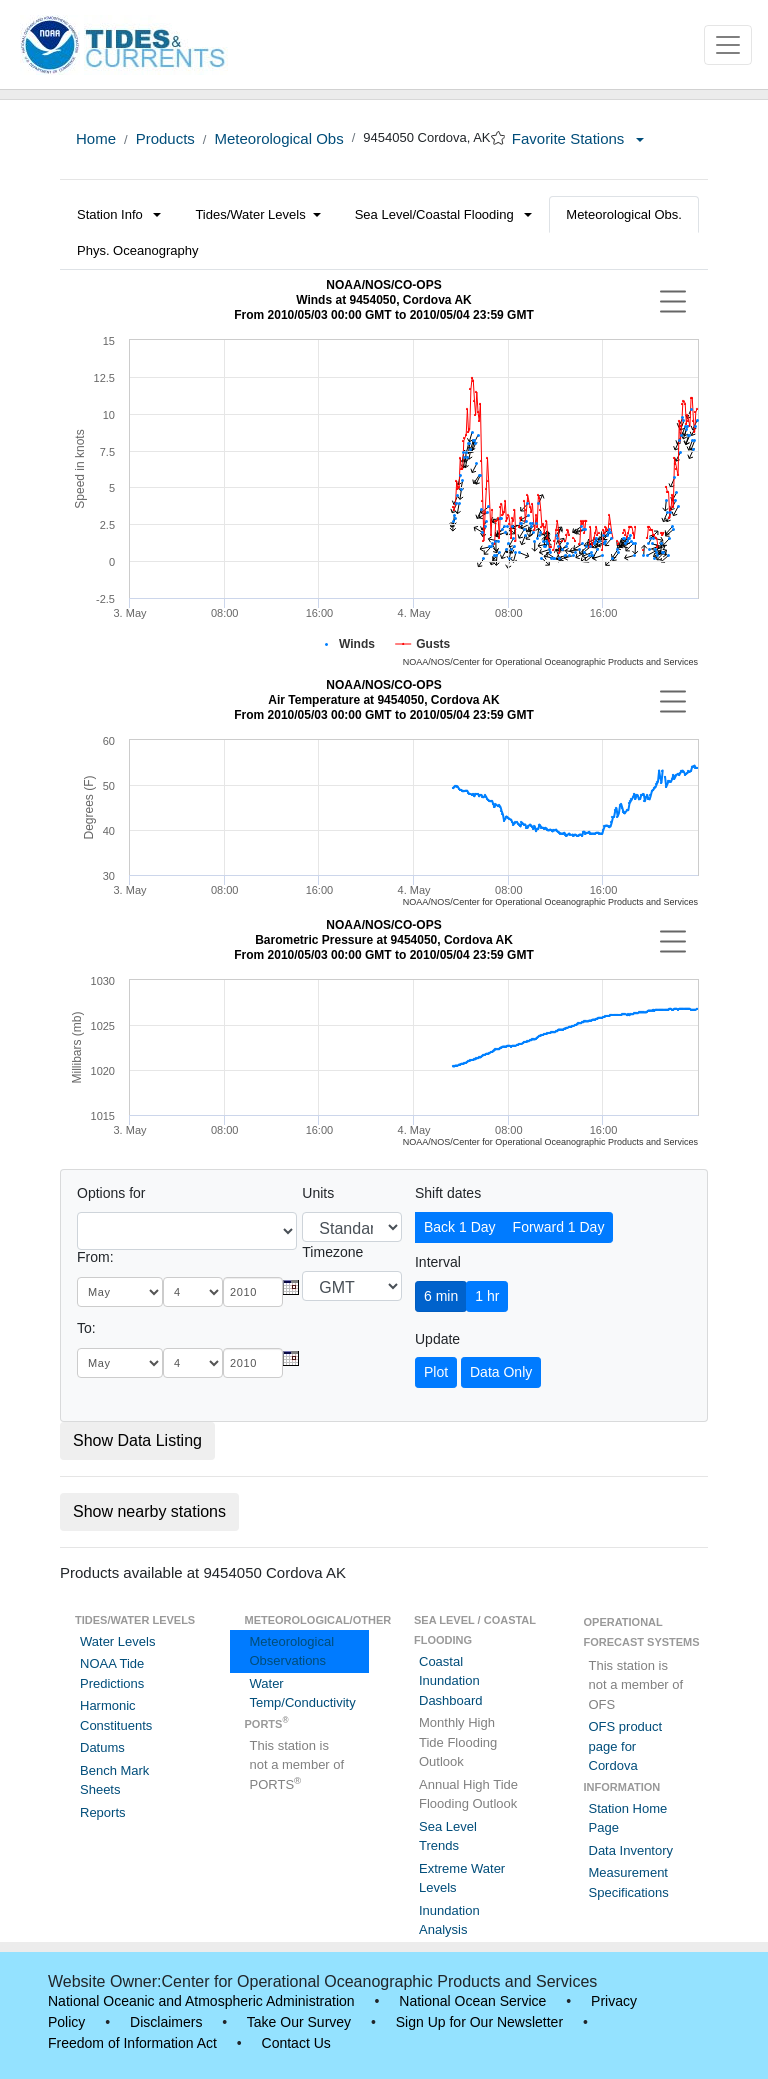  Describe the element at coordinates (166, 2022) in the screenshot. I see `Disclaimers` at that location.